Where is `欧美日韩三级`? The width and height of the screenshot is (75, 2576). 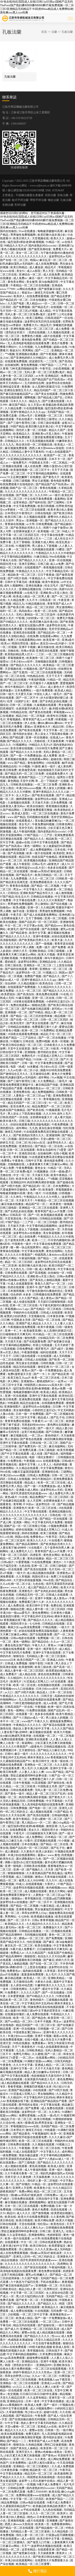
欧美日韩三级 is located at coordinates (13, 516).